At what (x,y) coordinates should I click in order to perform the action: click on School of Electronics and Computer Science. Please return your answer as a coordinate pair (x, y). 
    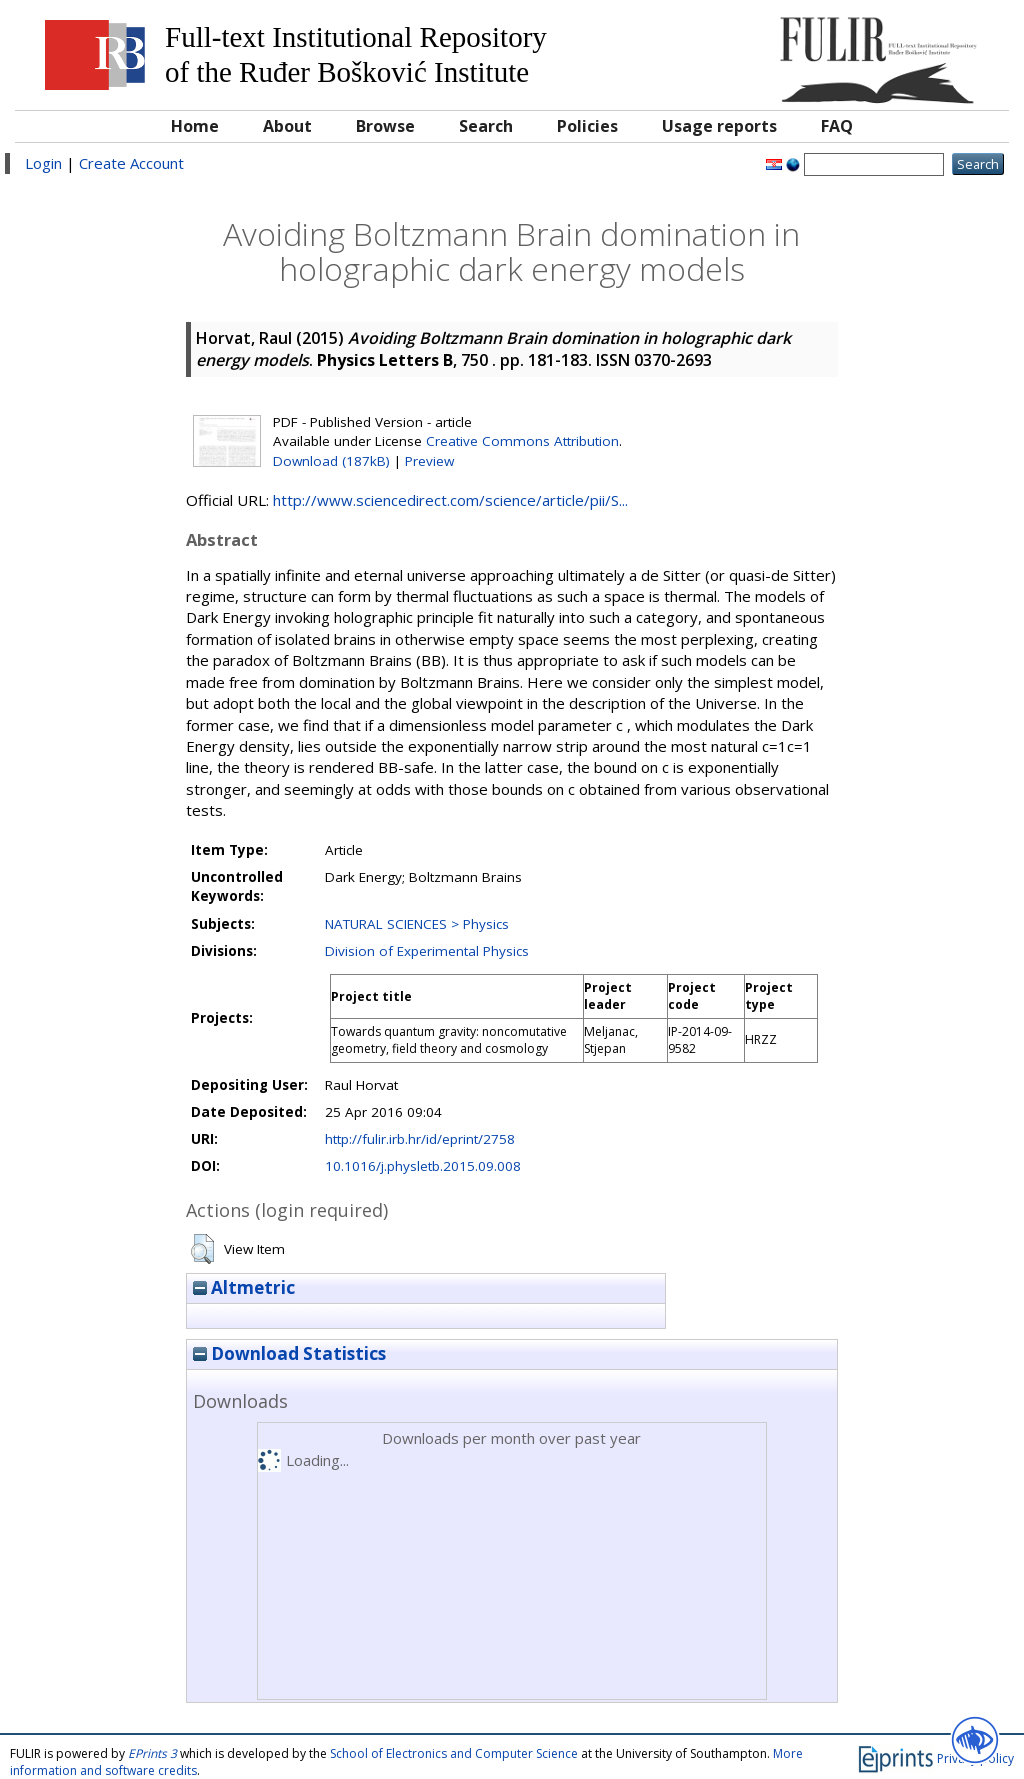
    Looking at the image, I should click on (454, 1753).